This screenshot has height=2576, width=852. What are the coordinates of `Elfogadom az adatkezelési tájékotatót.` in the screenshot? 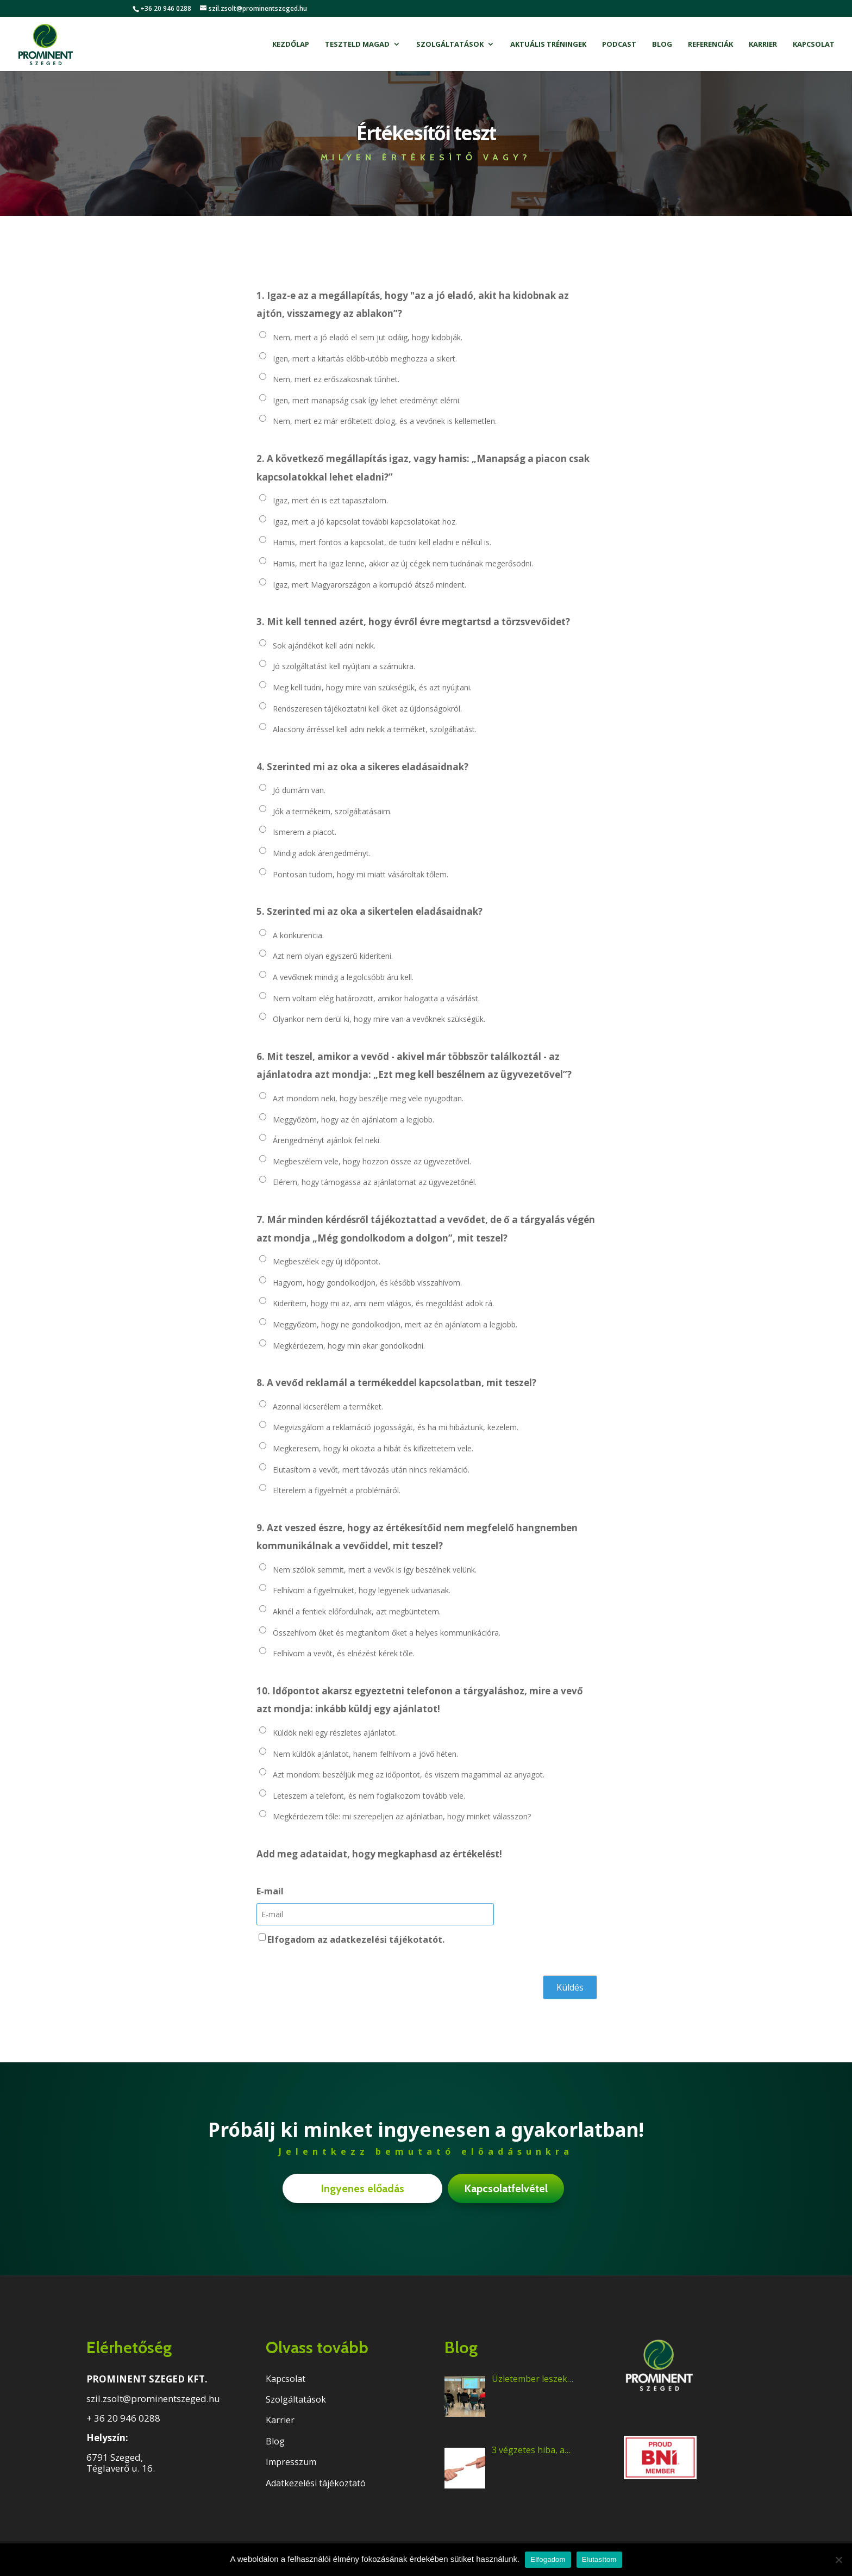 It's located at (355, 1939).